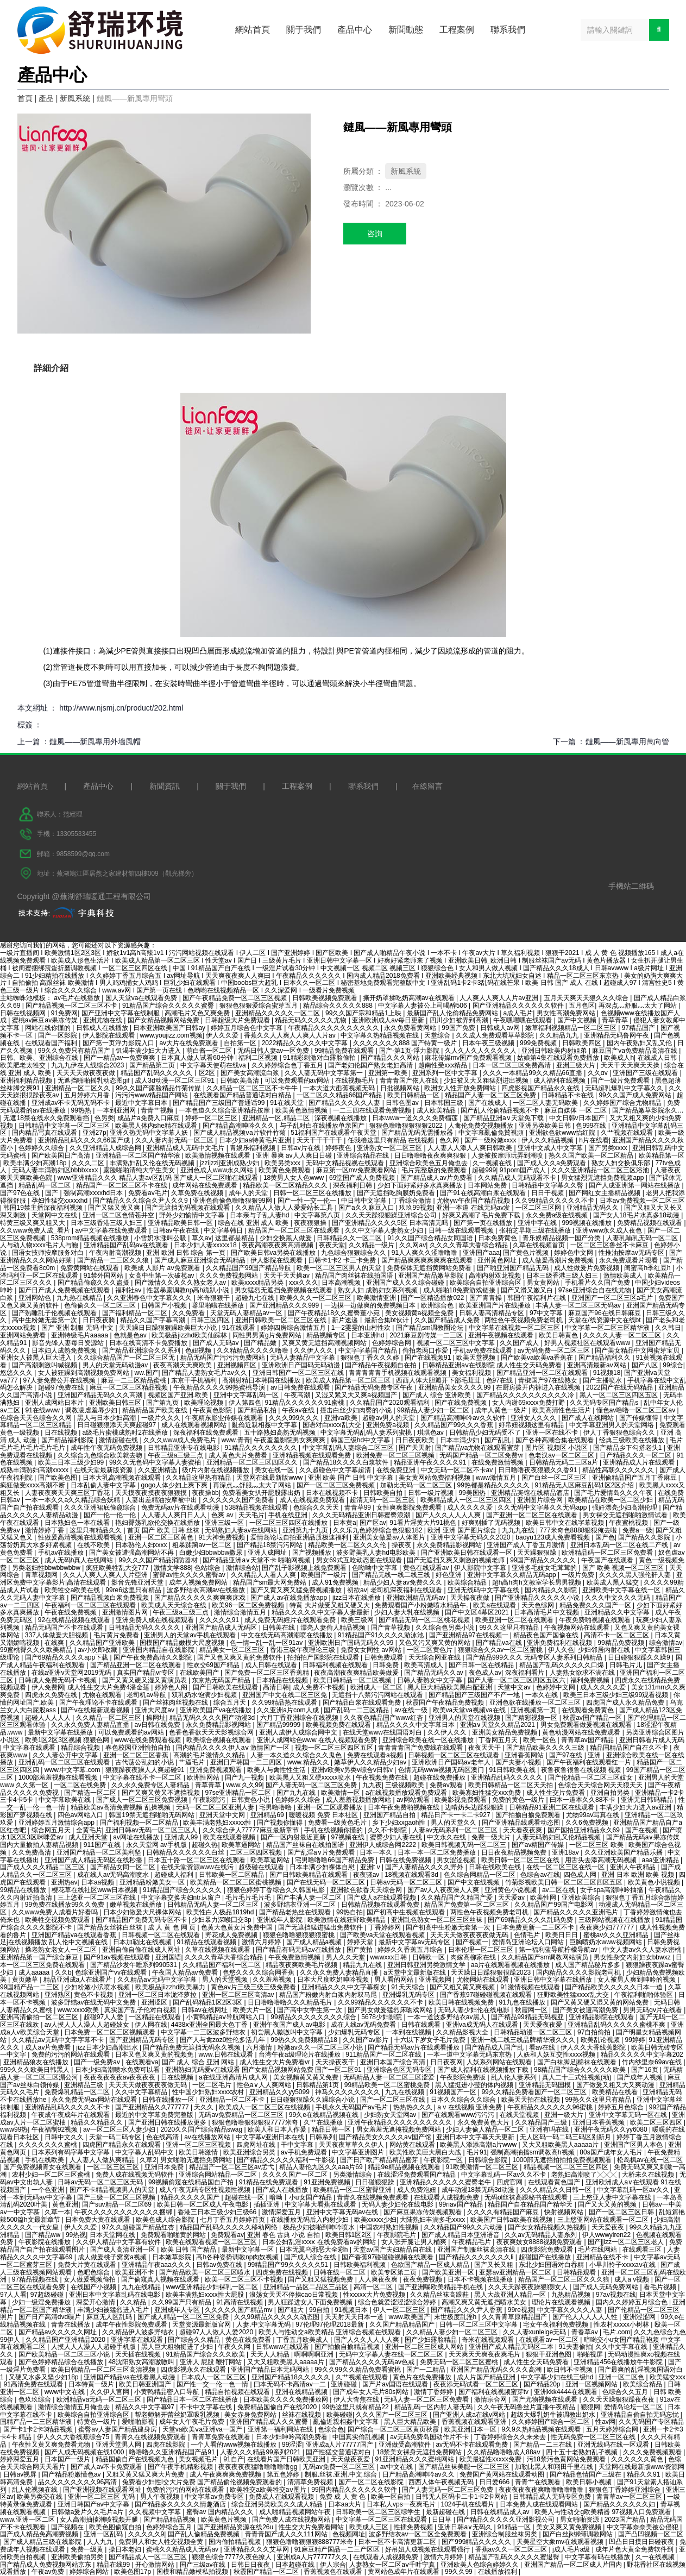 The height and width of the screenshot is (2576, 686). Describe the element at coordinates (81, 1537) in the screenshot. I see `性做爰高清视频在线观看视频` at that location.